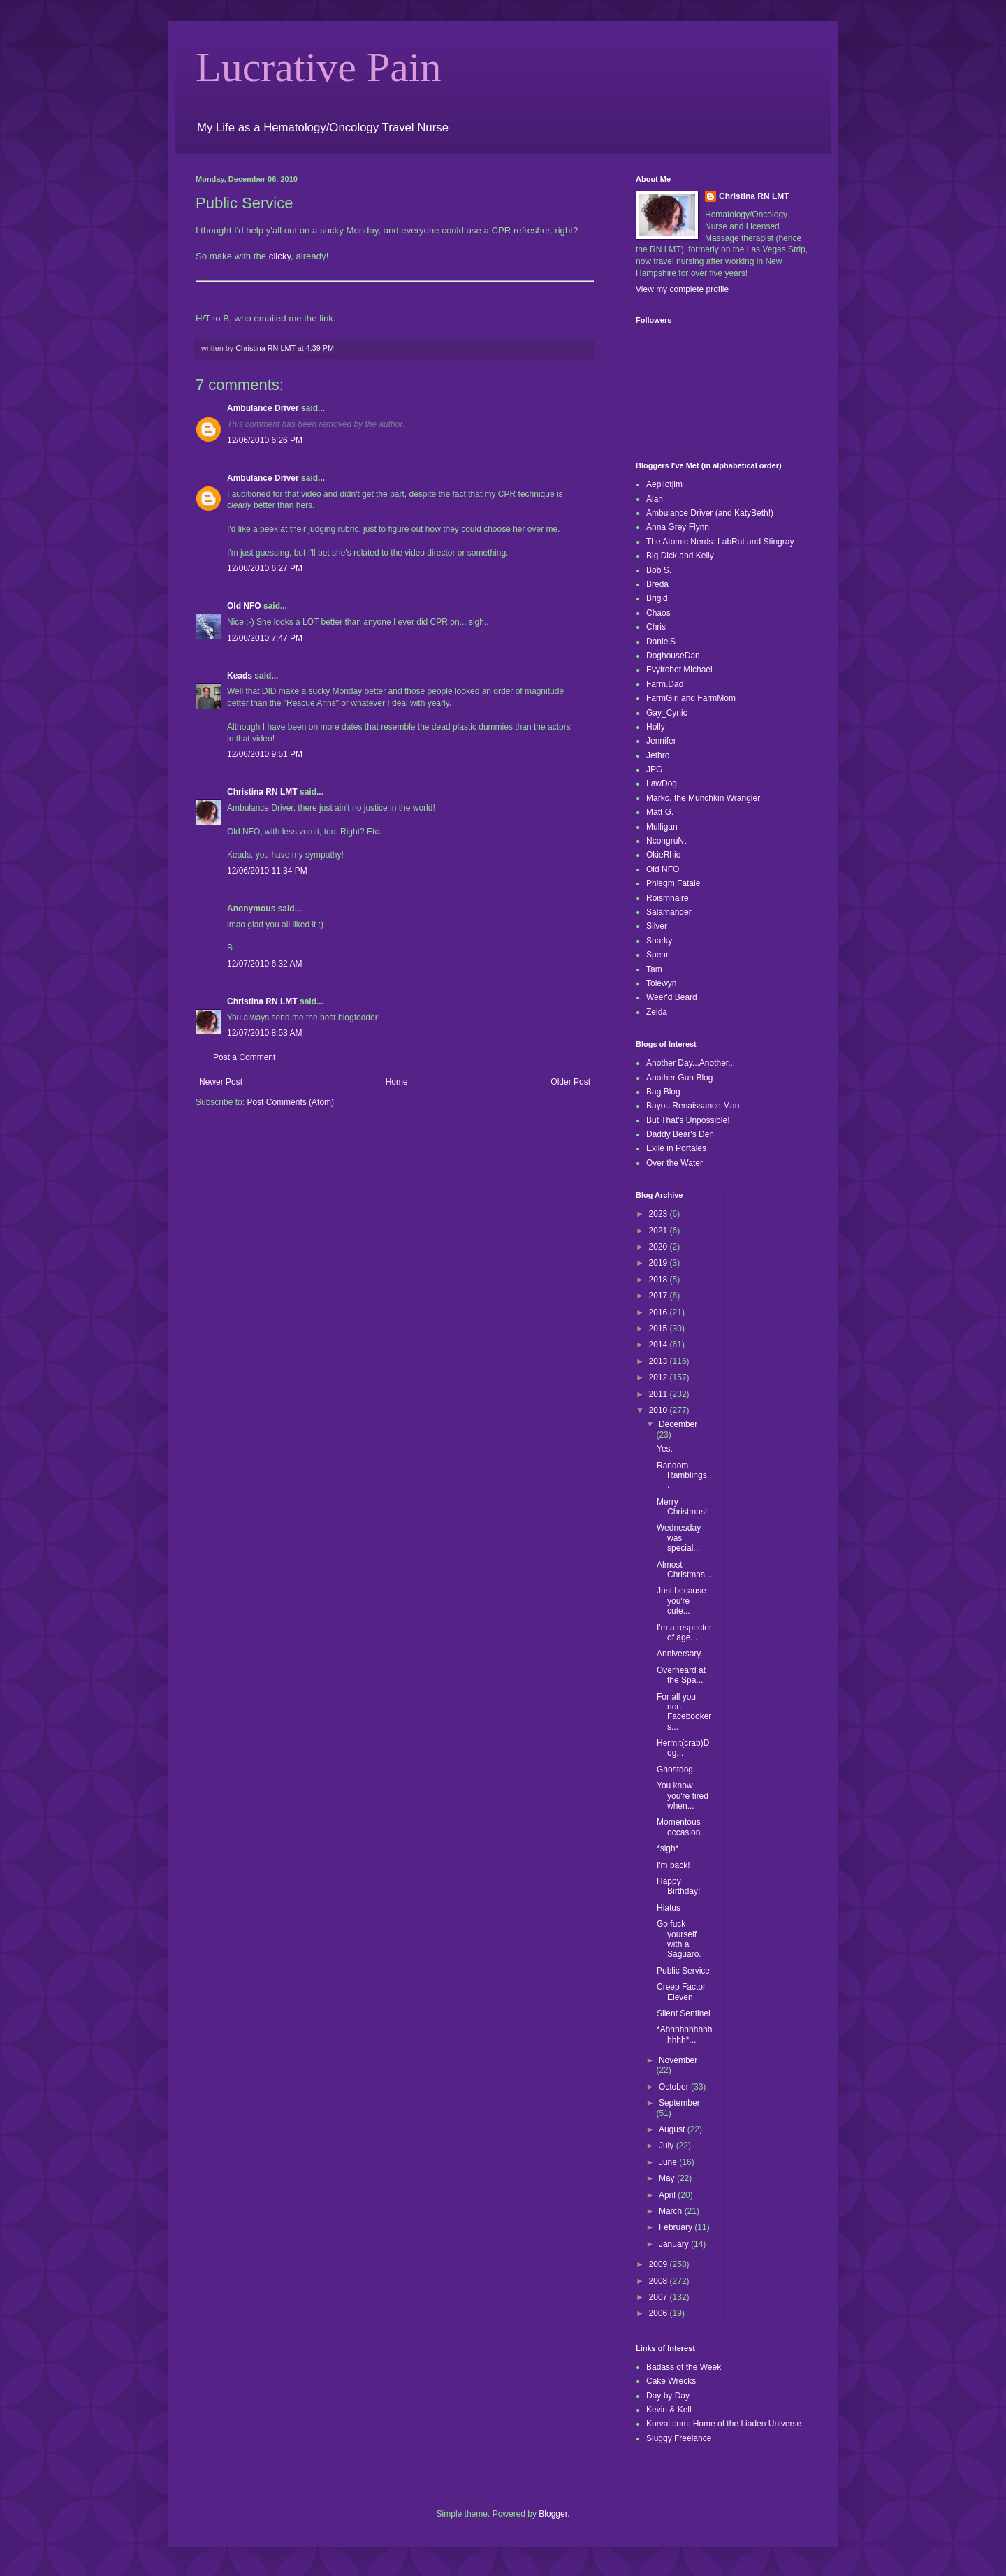 The width and height of the screenshot is (1006, 2576). Describe the element at coordinates (673, 2129) in the screenshot. I see `August` at that location.